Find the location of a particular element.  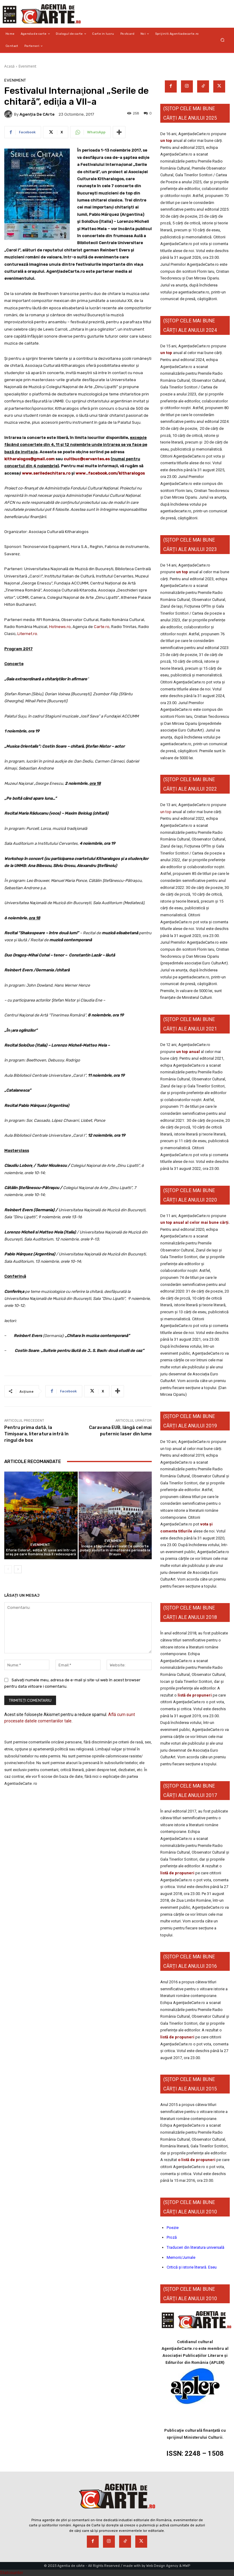

Liternet.ro is located at coordinates (27, 633).